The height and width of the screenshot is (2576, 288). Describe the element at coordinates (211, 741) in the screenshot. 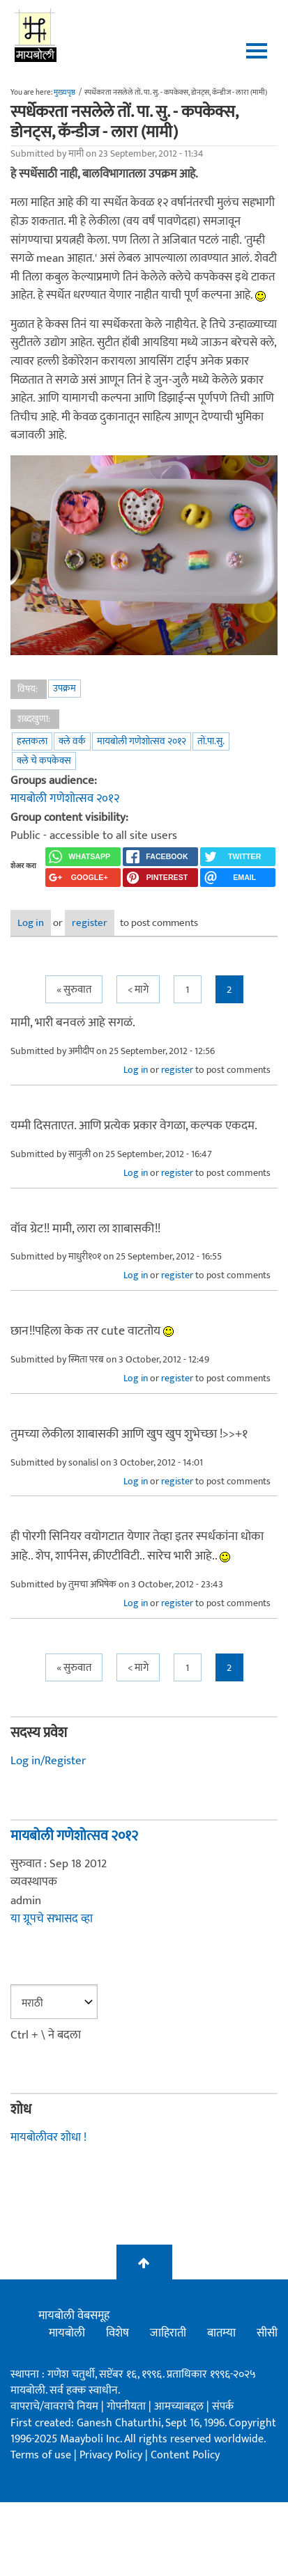

I see `तों.पा.सु.` at that location.